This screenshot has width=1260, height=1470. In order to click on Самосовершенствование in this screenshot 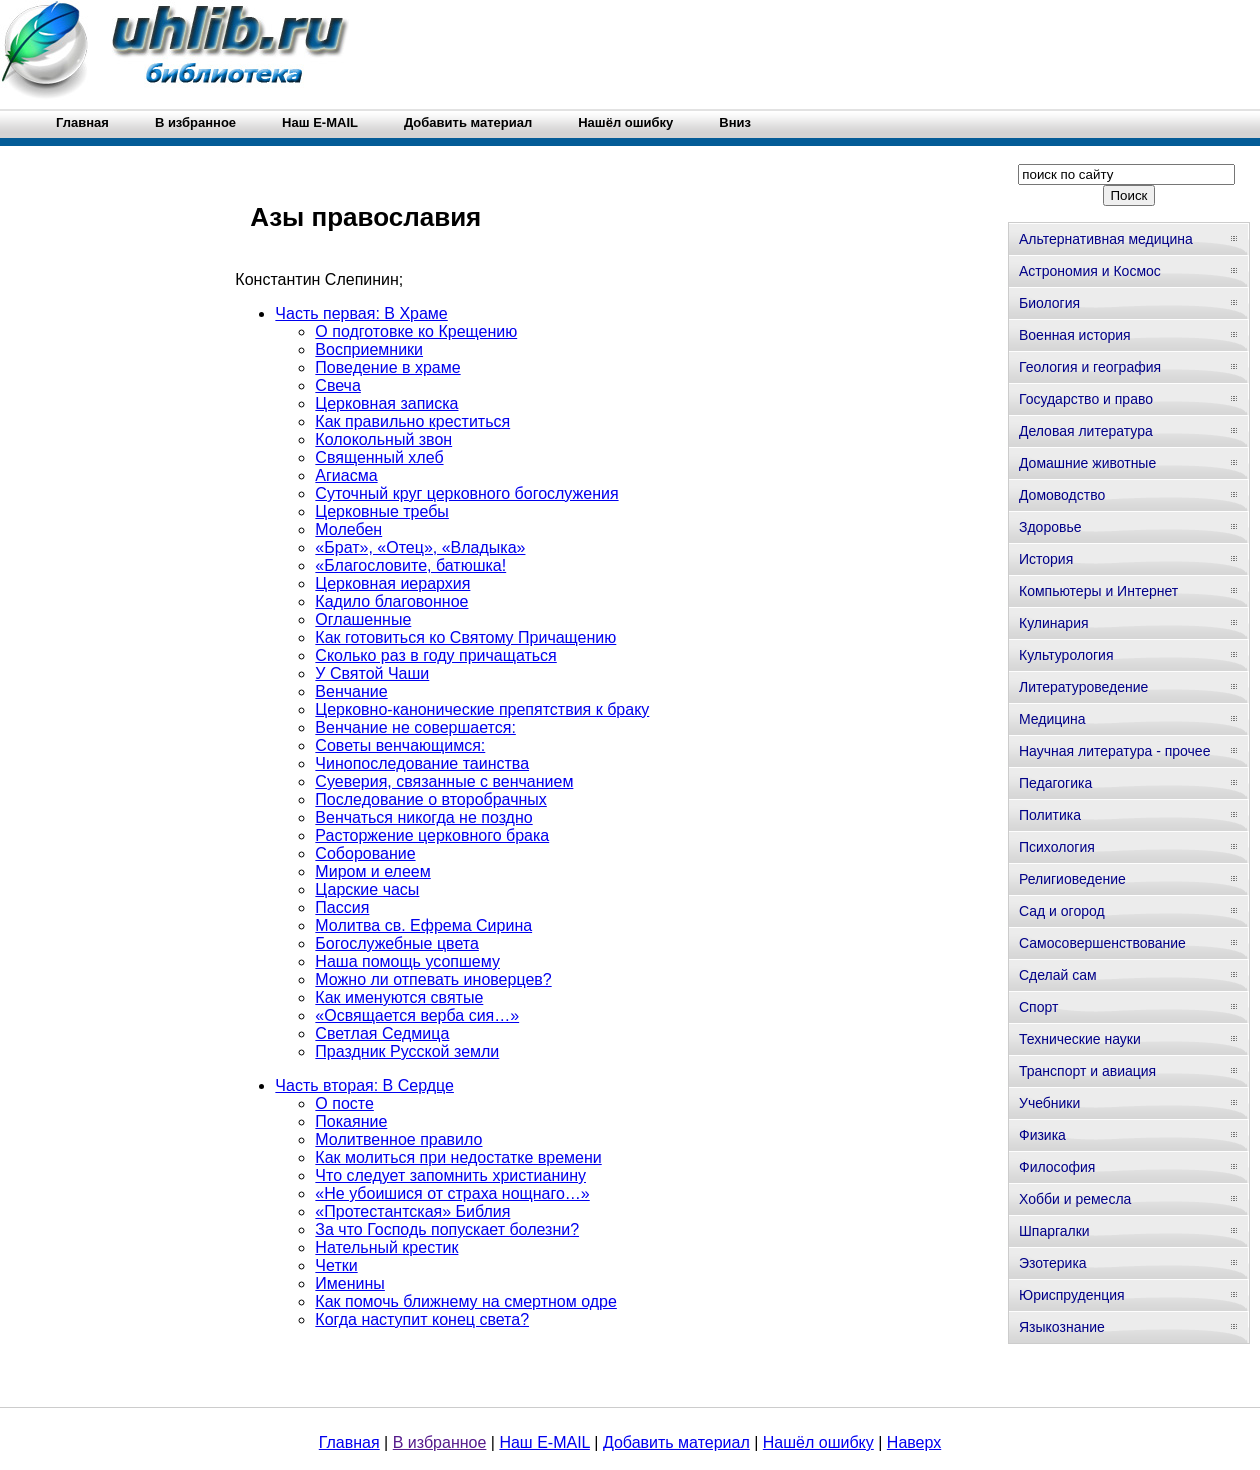, I will do `click(1102, 943)`.